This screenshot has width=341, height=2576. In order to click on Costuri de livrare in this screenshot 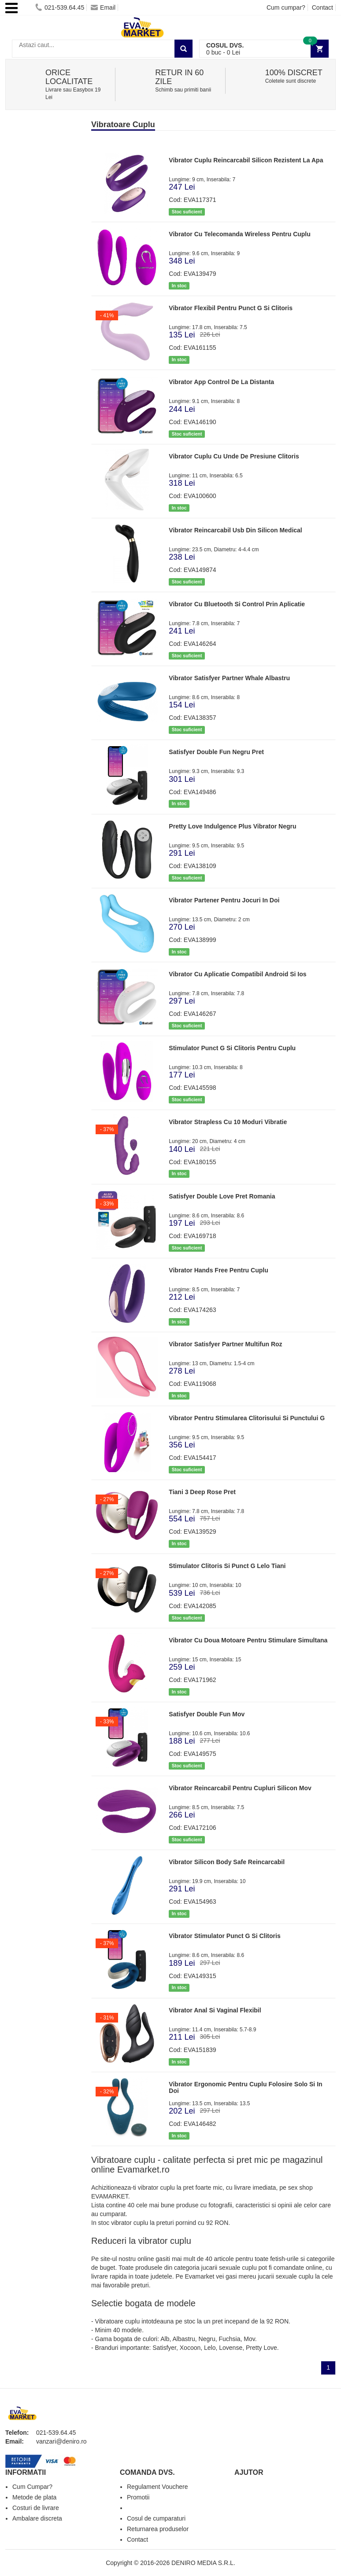, I will do `click(35, 2507)`.